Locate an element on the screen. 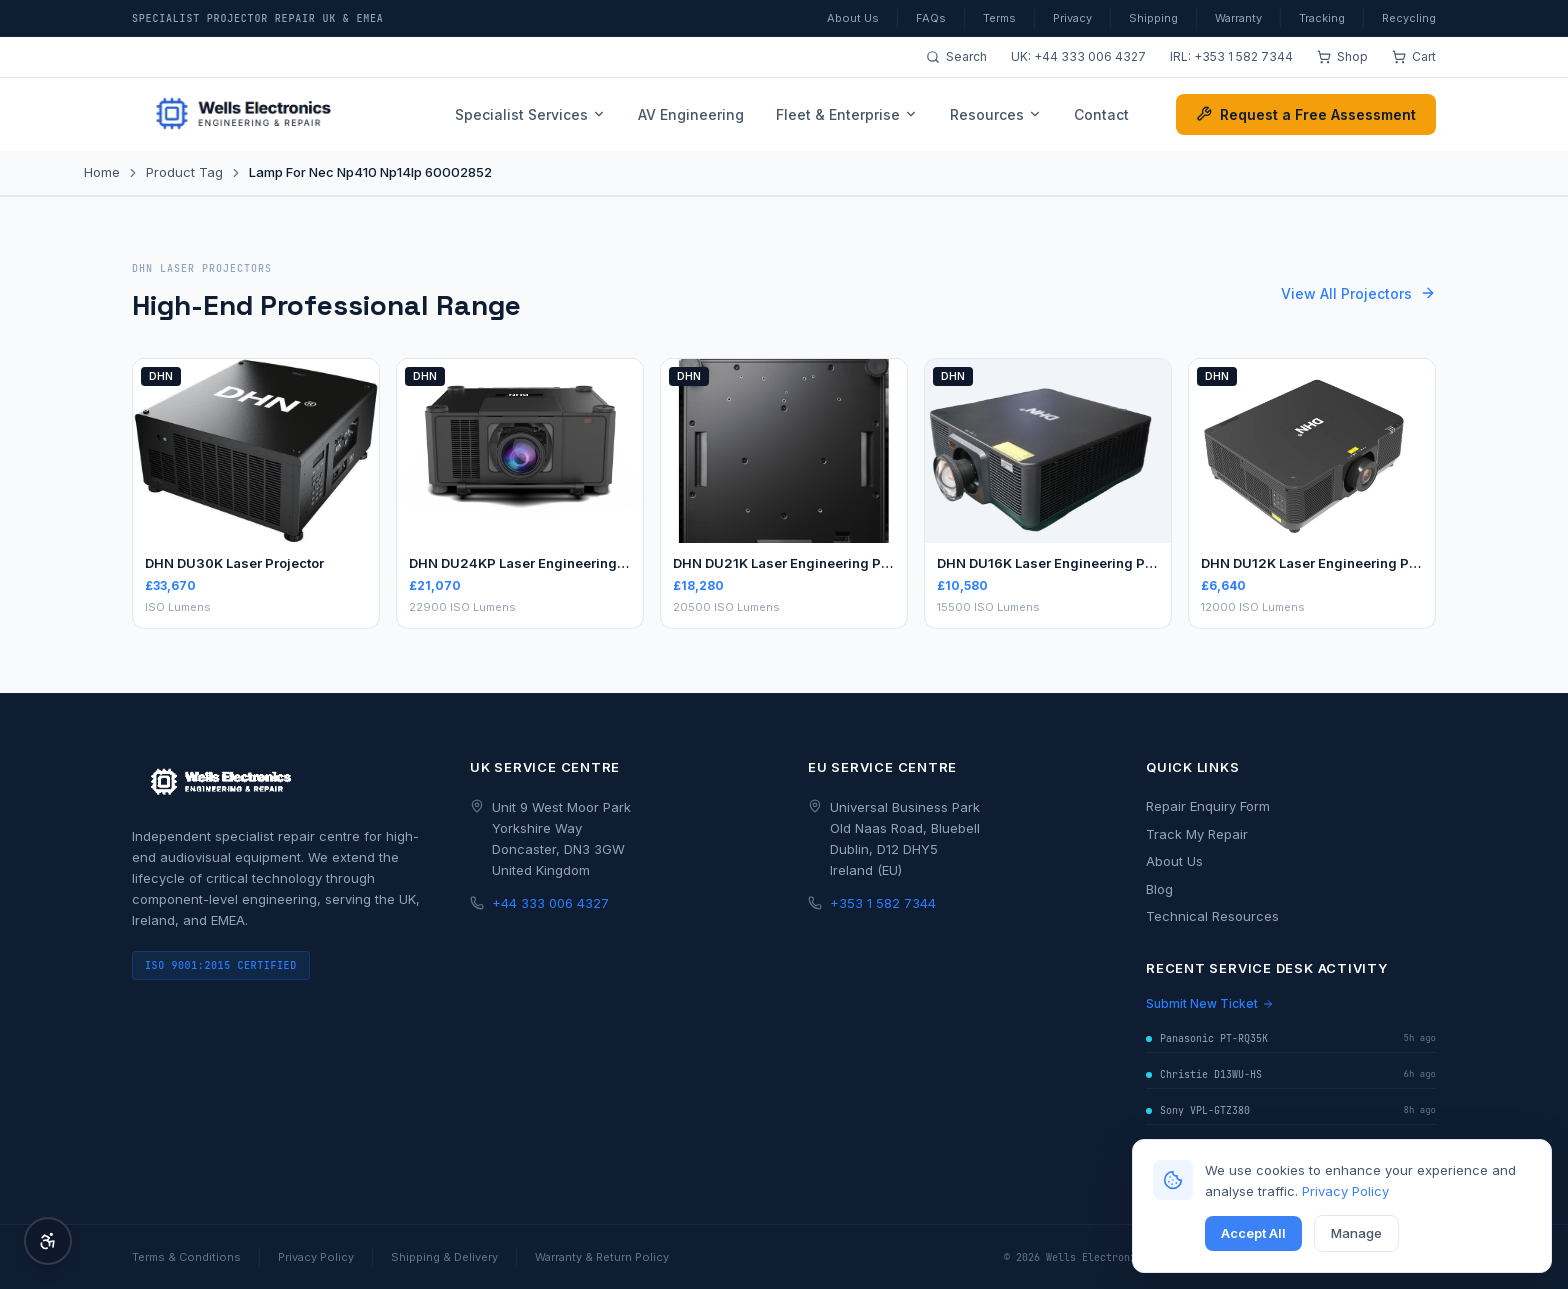  Repair Enquiry Form is located at coordinates (1208, 806).